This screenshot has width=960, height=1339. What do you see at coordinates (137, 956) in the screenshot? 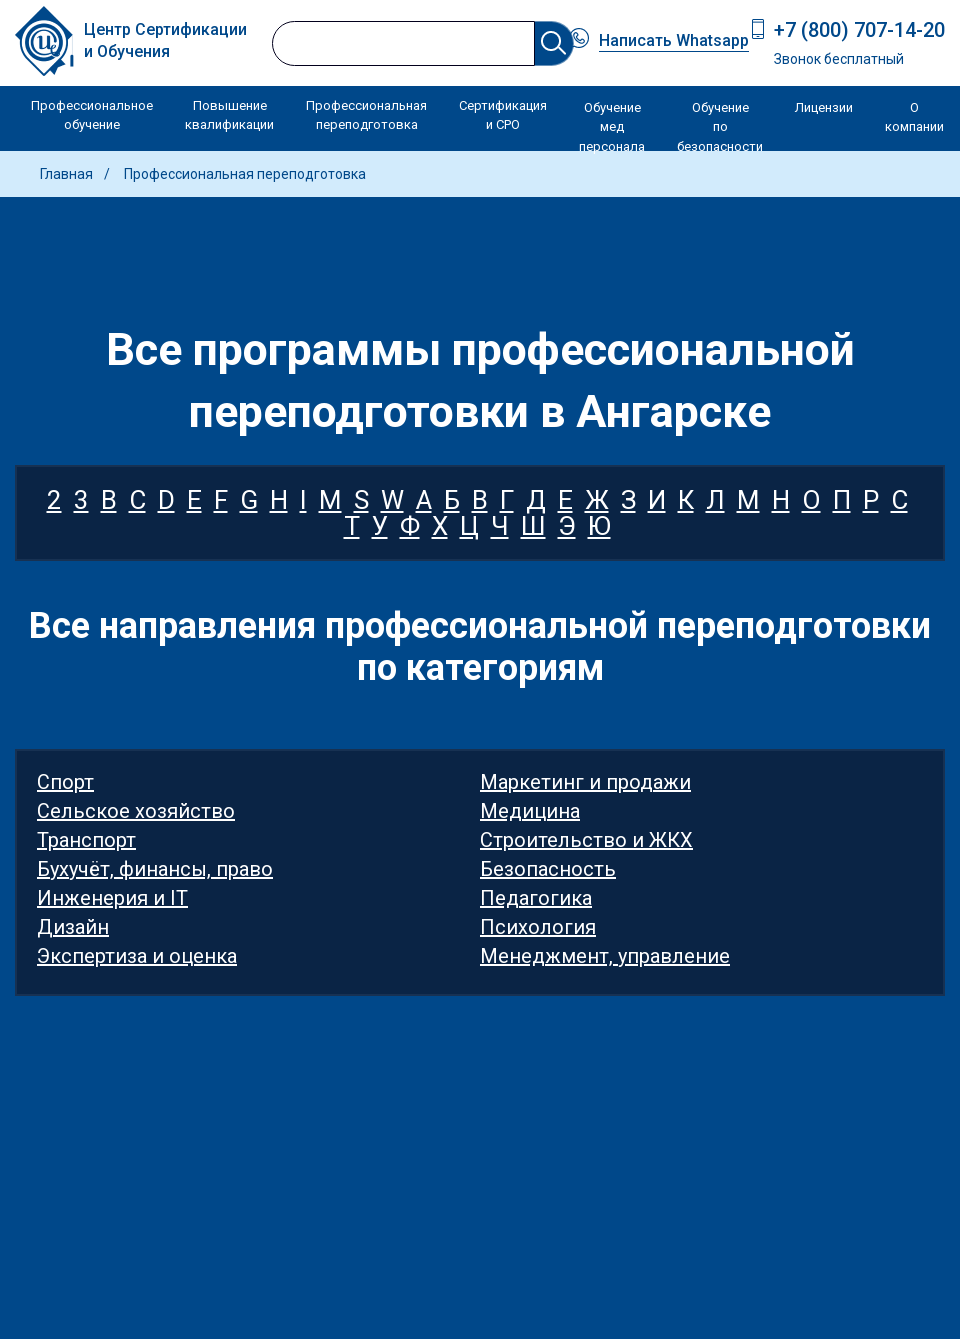
I see `Экспертиза и оценка` at bounding box center [137, 956].